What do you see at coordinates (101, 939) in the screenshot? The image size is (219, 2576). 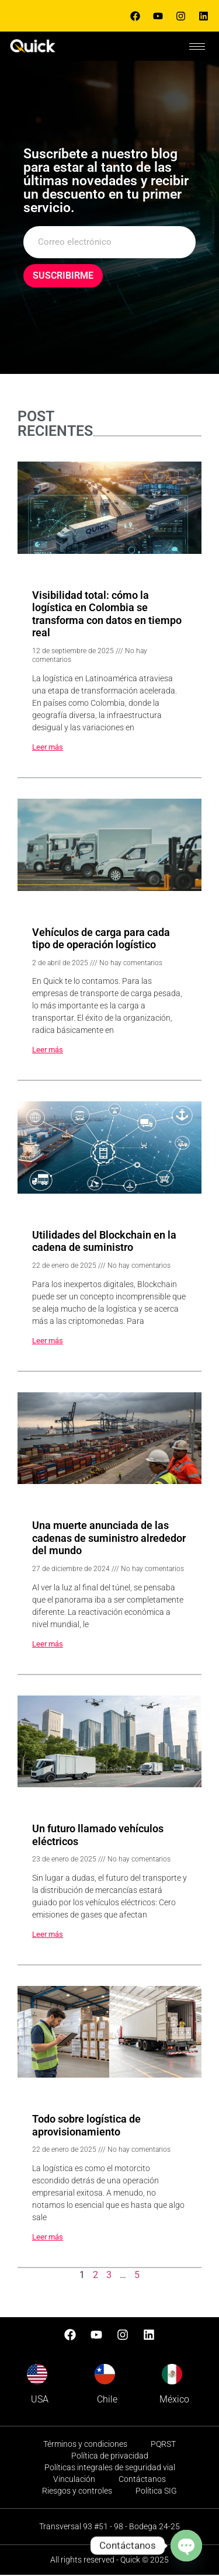 I see `Vehículos de carga para cada tipo de operación logístico` at bounding box center [101, 939].